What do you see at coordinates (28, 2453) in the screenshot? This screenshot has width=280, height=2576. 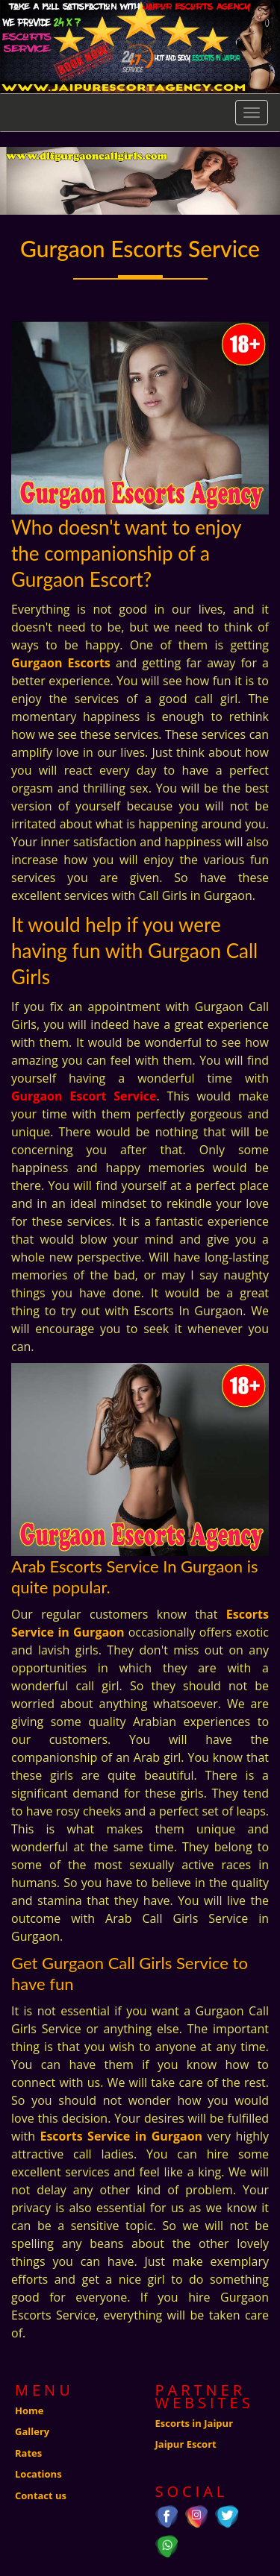 I see `Rates` at bounding box center [28, 2453].